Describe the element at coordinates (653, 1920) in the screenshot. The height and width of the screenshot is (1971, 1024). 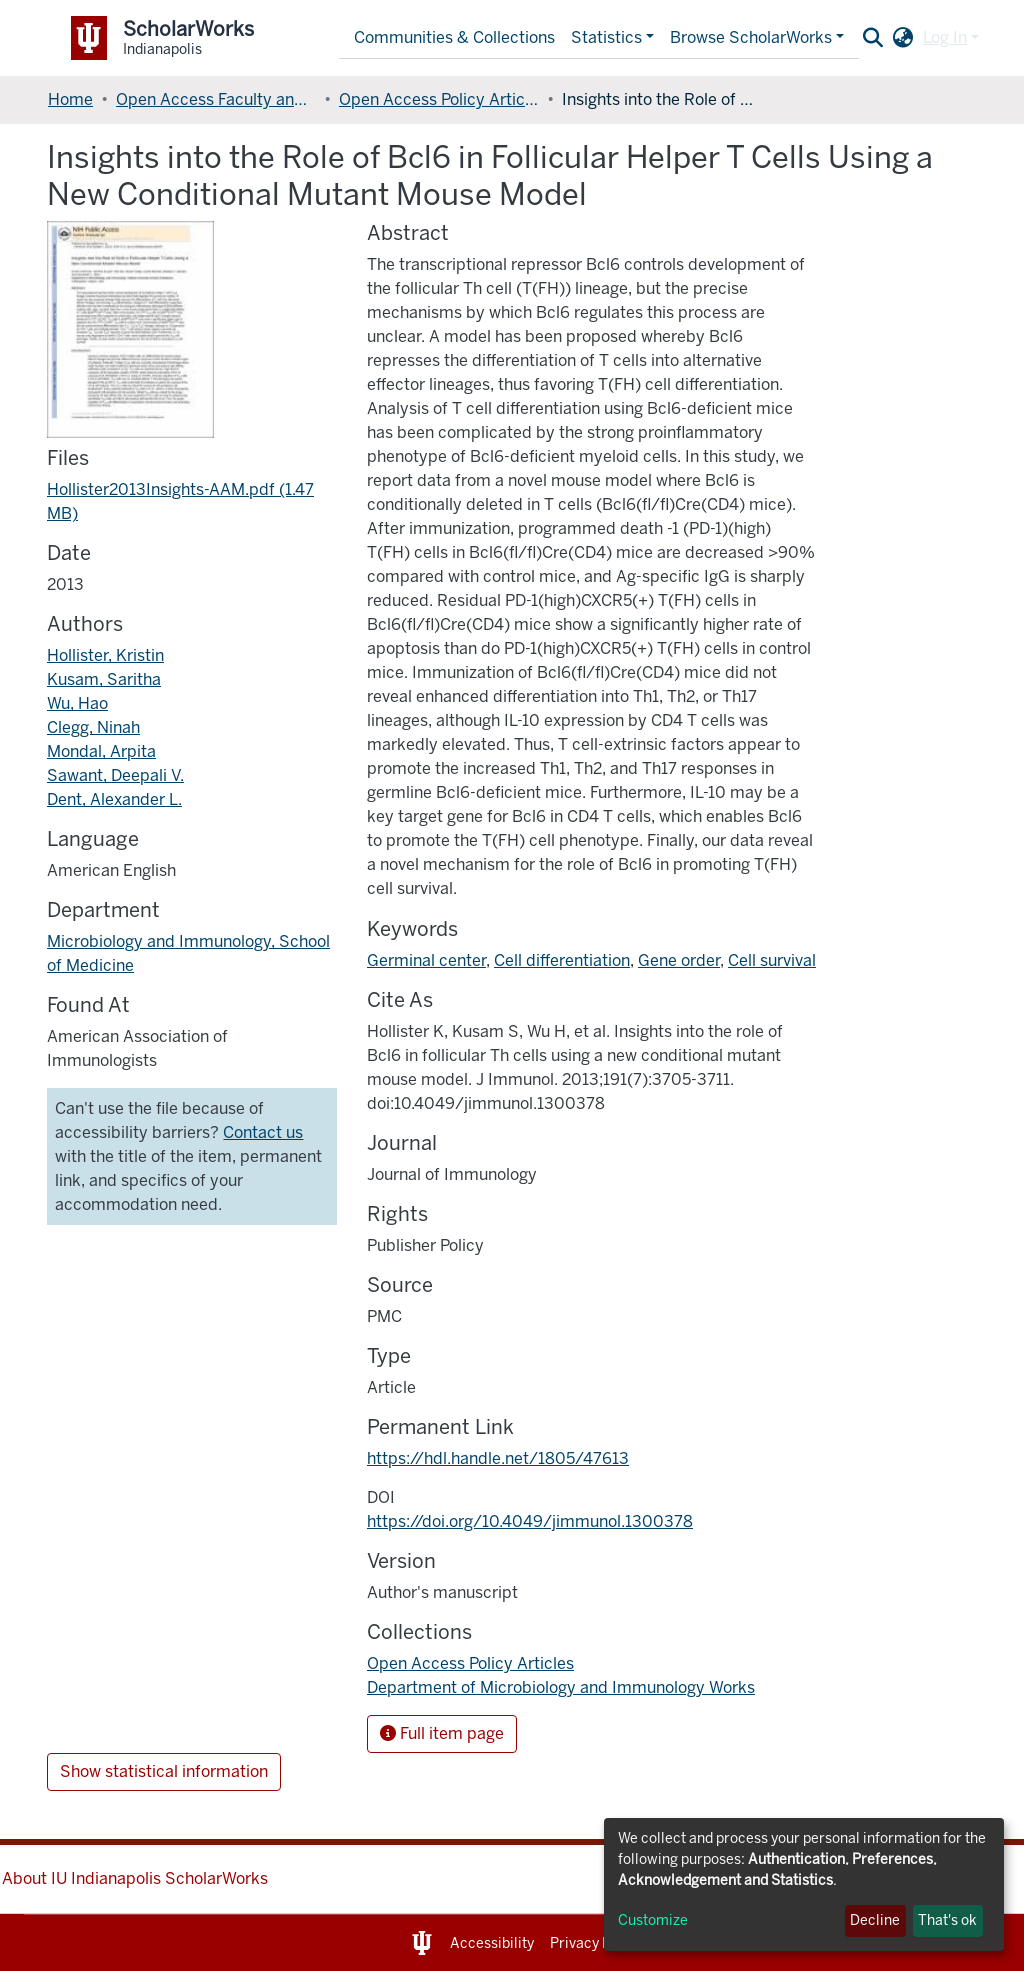
I see `Customize` at that location.